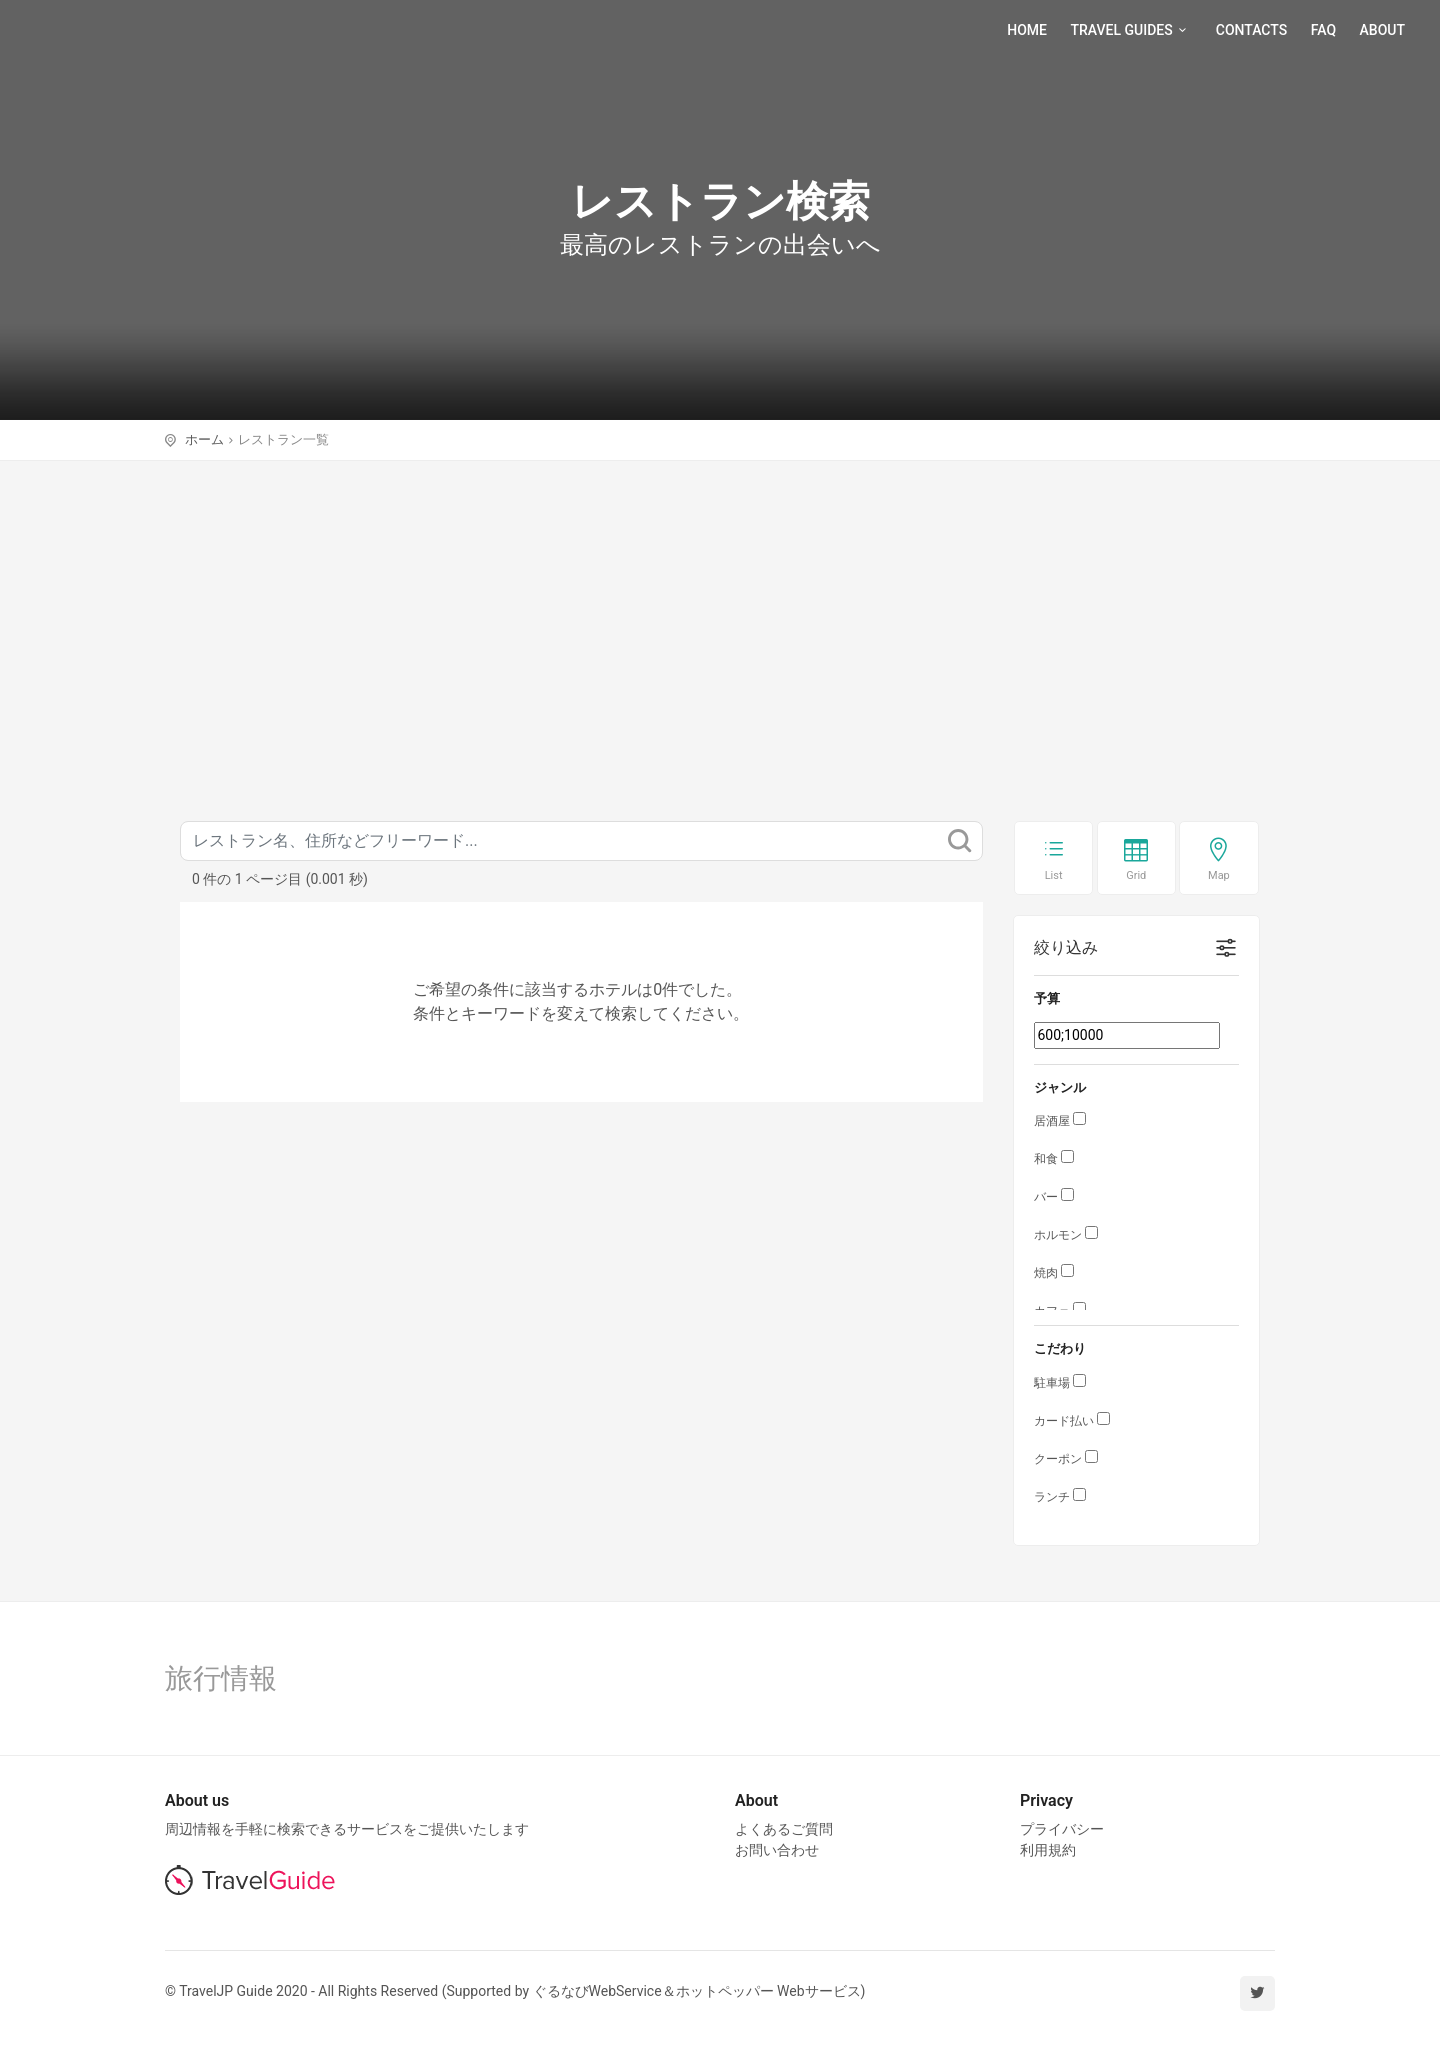  Describe the element at coordinates (1052, 1383) in the screenshot. I see `駐車場` at that location.